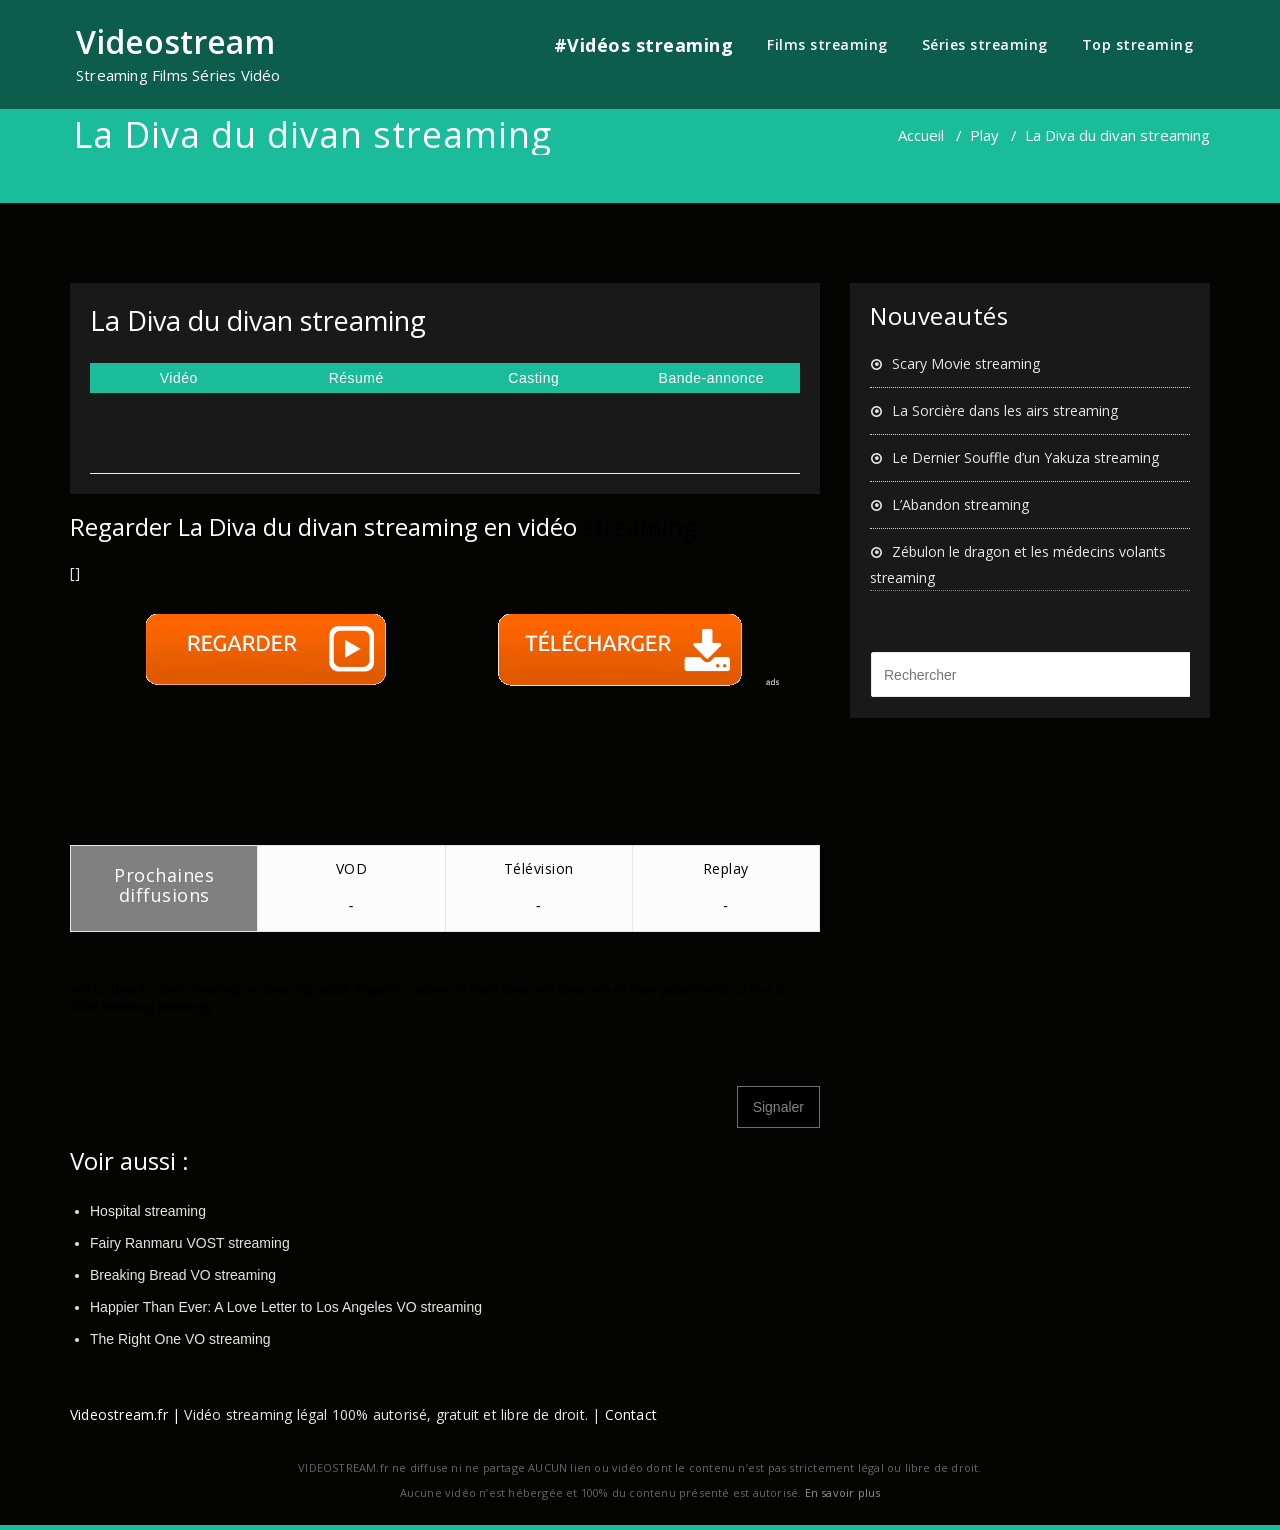 The width and height of the screenshot is (1280, 1530). I want to click on #Vidéos streaming, so click(644, 45).